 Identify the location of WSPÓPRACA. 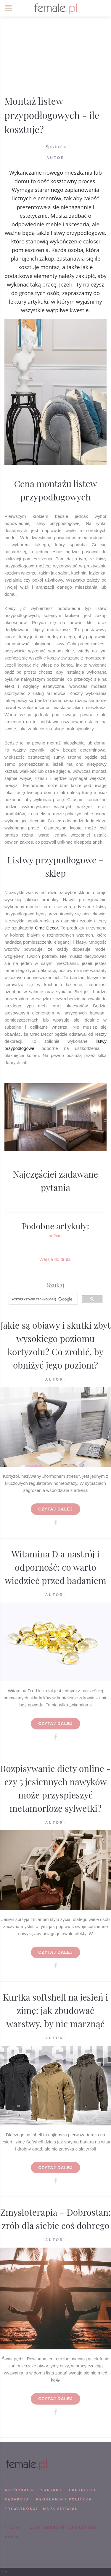
(18, 2490).